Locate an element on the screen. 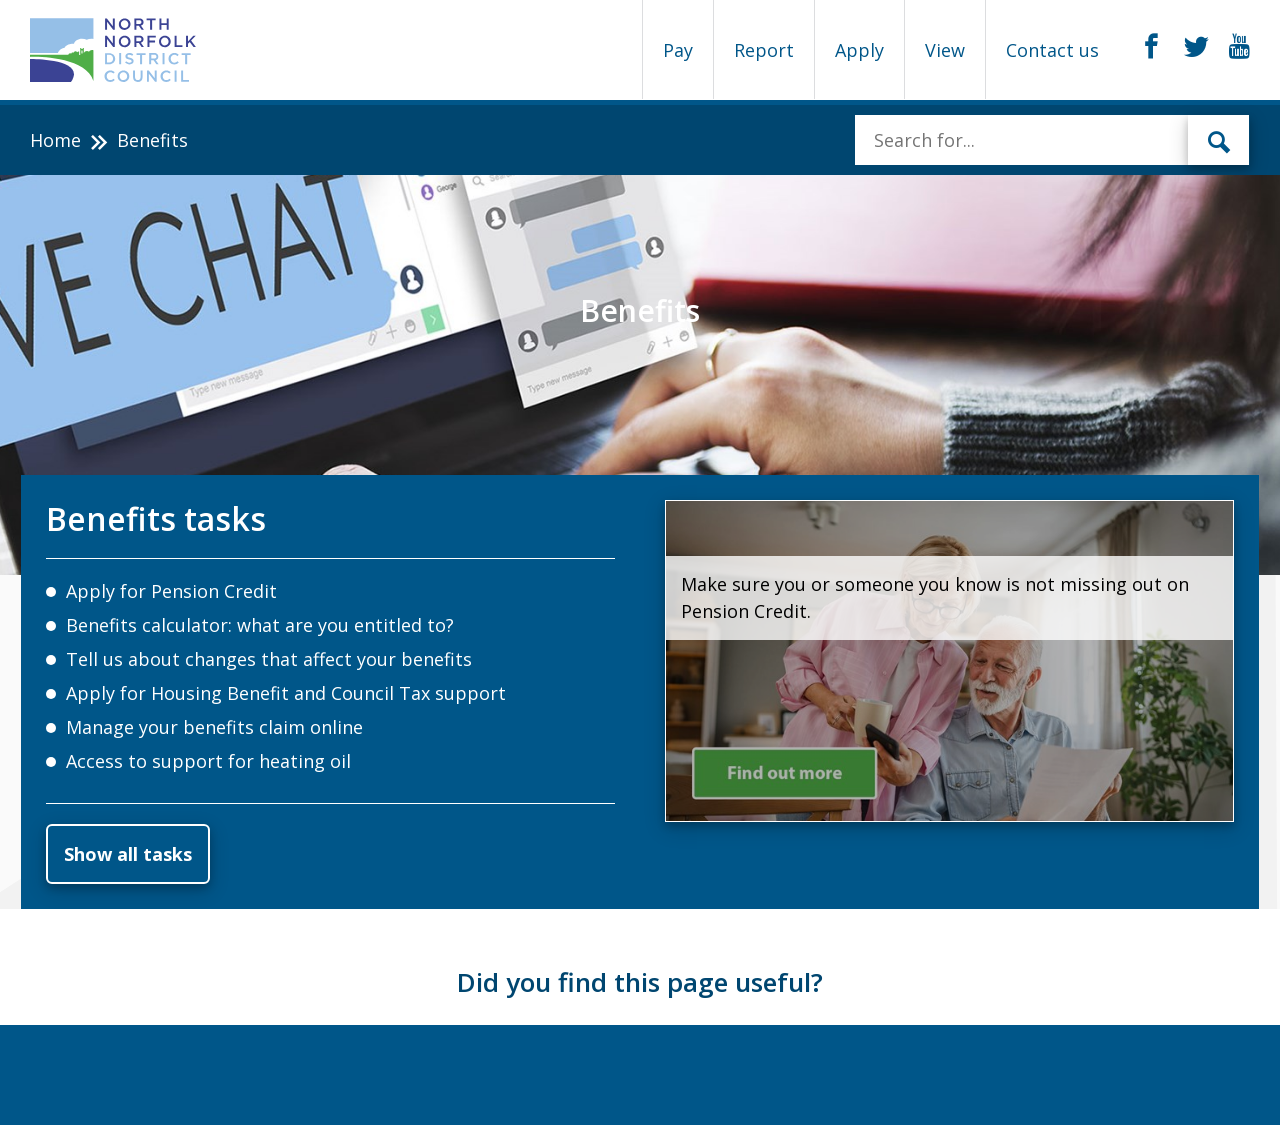 This screenshot has height=1125, width=1280. Pay is located at coordinates (678, 50).